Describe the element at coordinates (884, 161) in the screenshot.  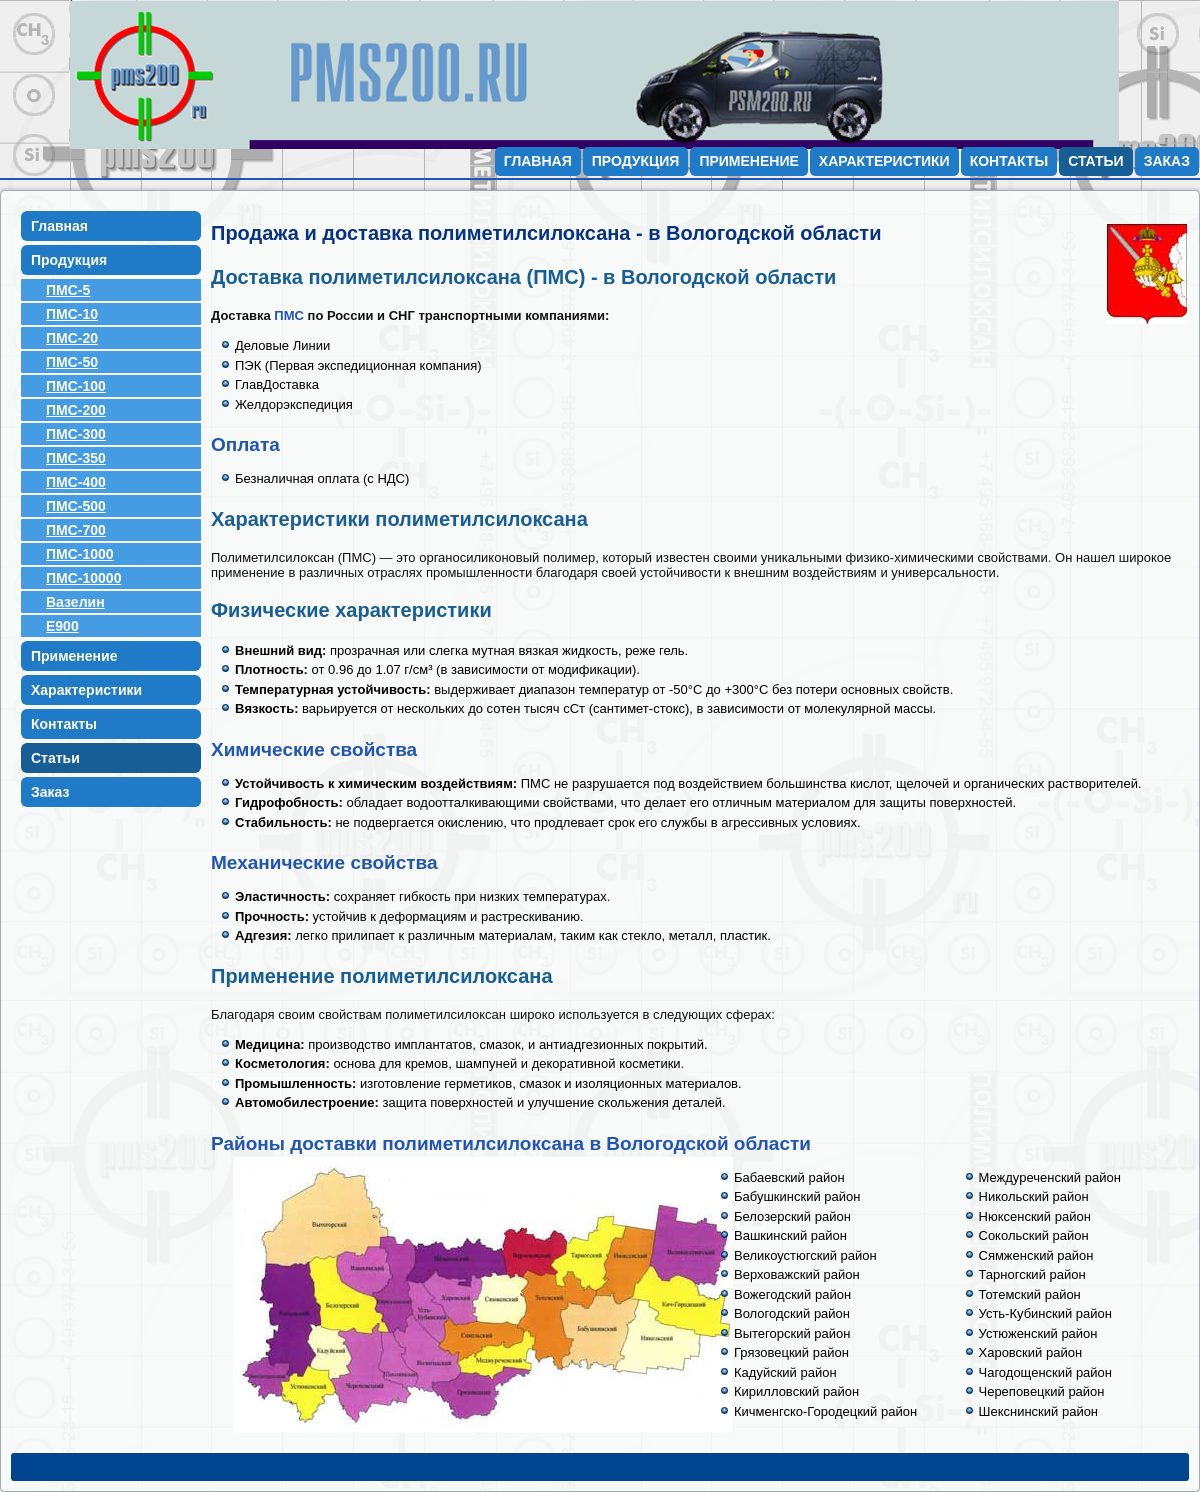
I see `Характеристики` at that location.